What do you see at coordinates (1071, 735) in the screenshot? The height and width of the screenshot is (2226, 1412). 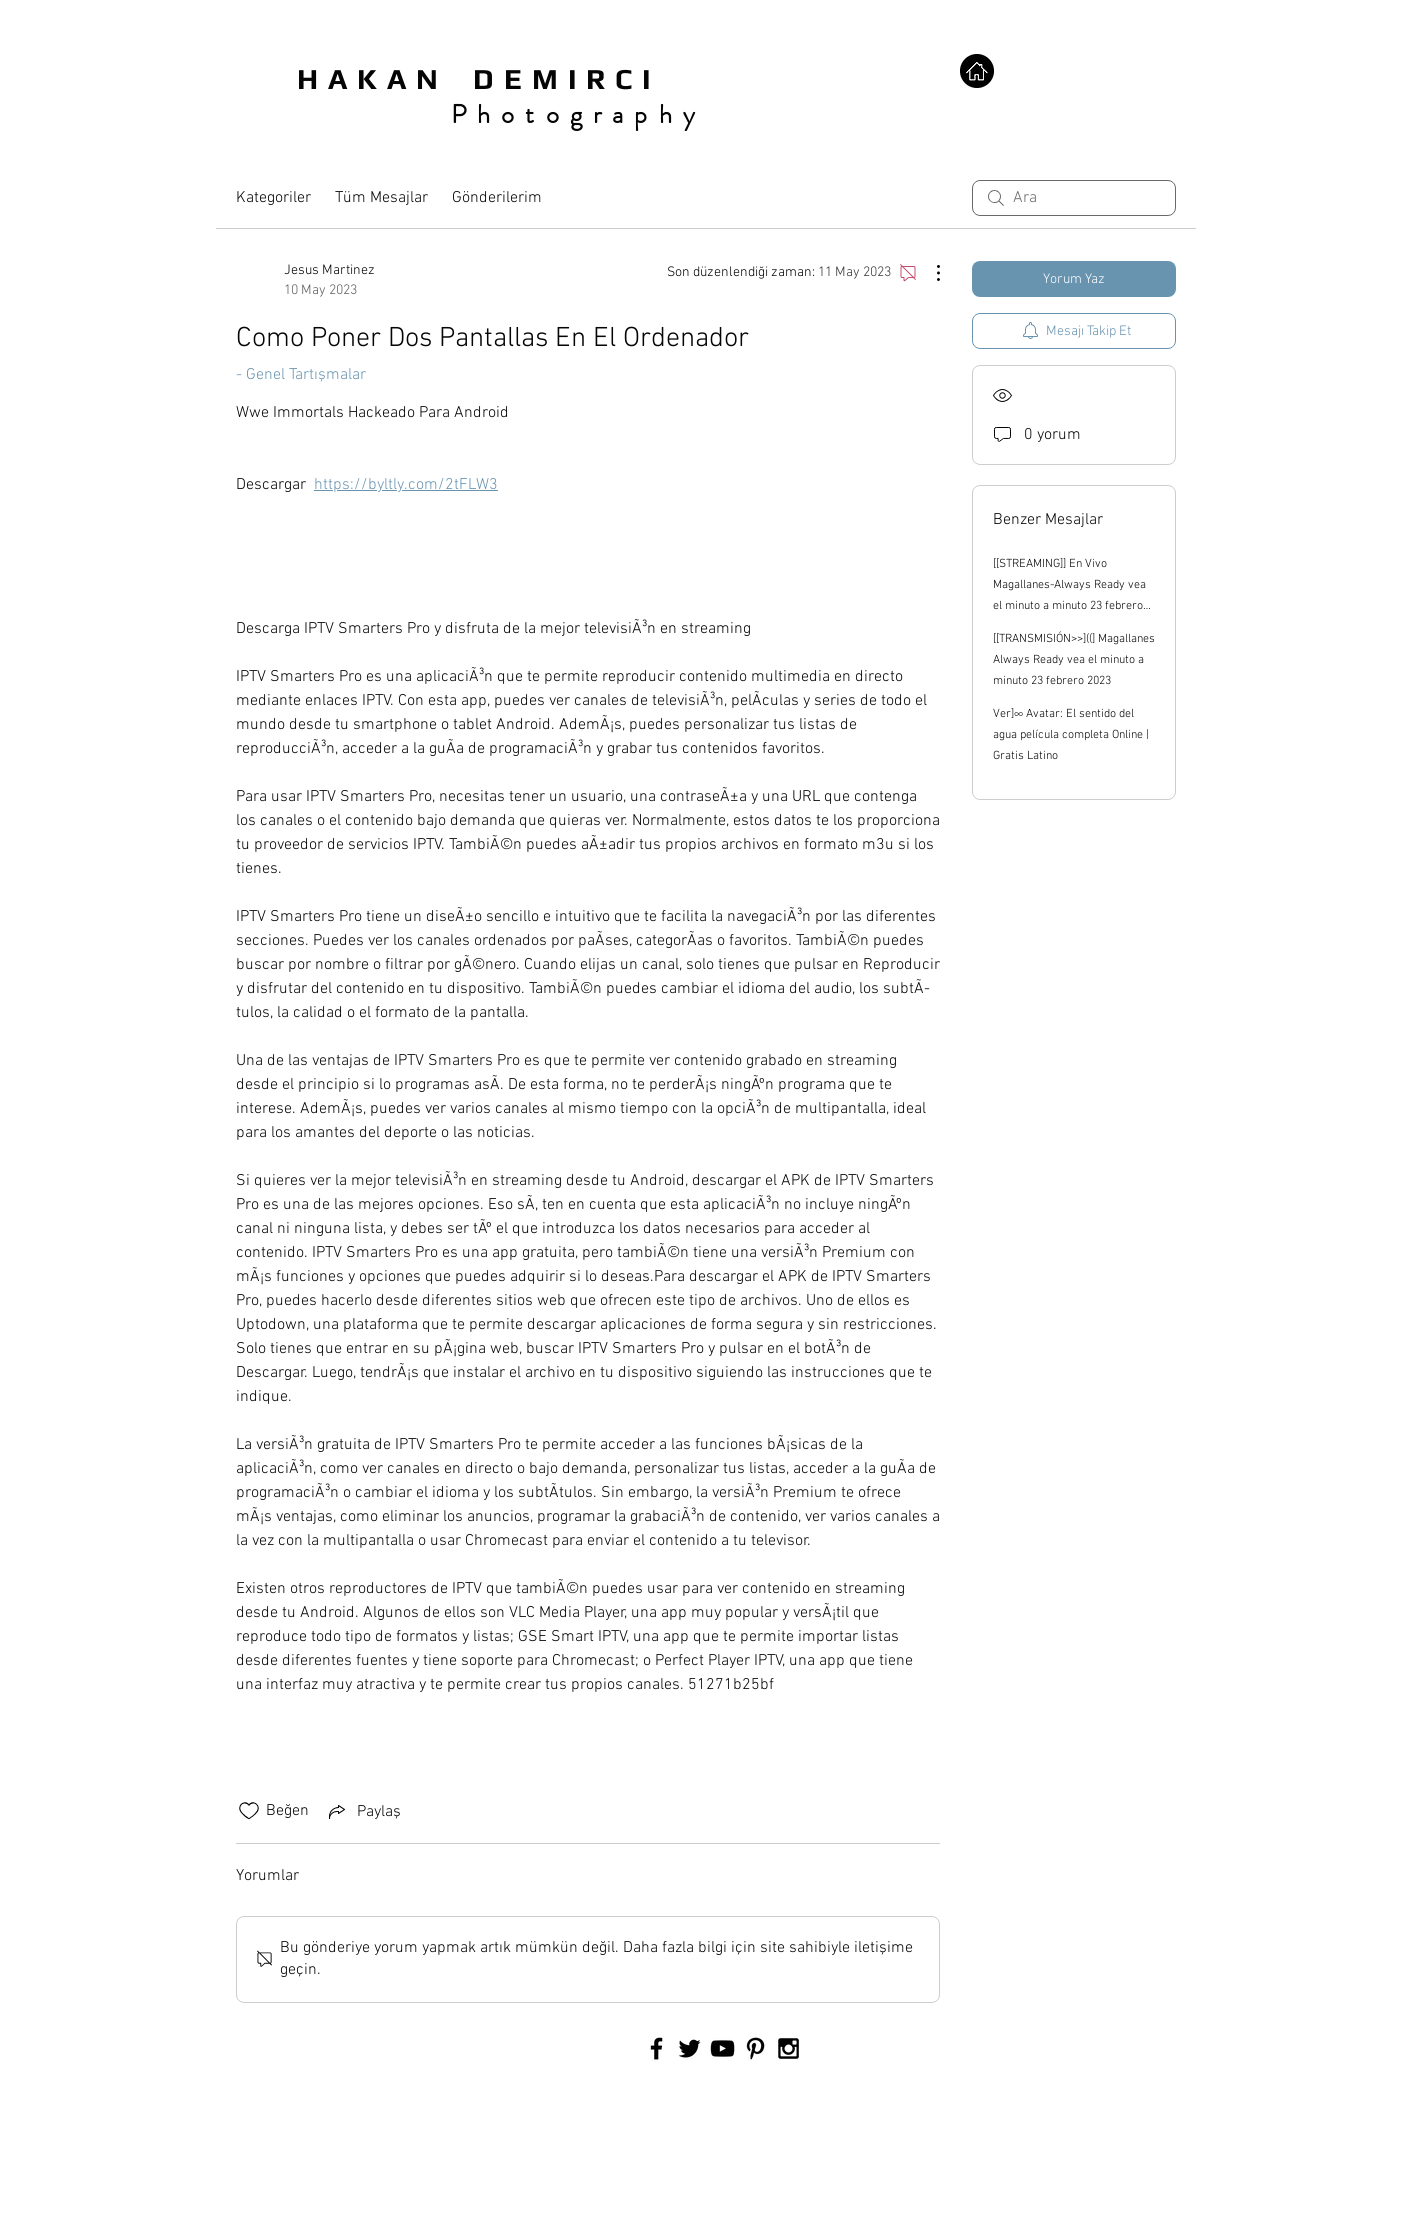 I see `Ver]∞ Avatar: El sentido del agua película completa Online | Gratis Latino` at bounding box center [1071, 735].